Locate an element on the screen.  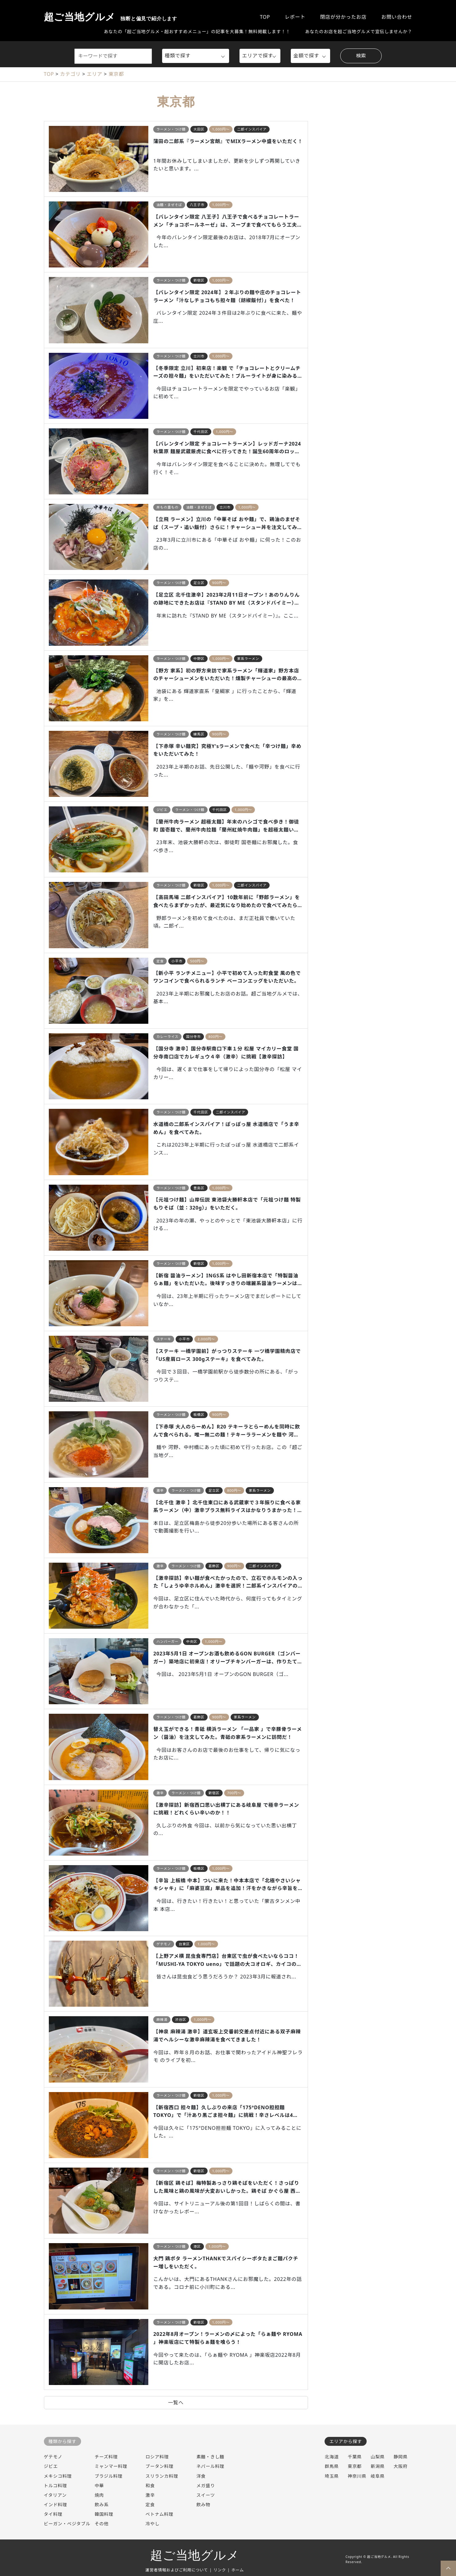
中華 is located at coordinates (99, 2485).